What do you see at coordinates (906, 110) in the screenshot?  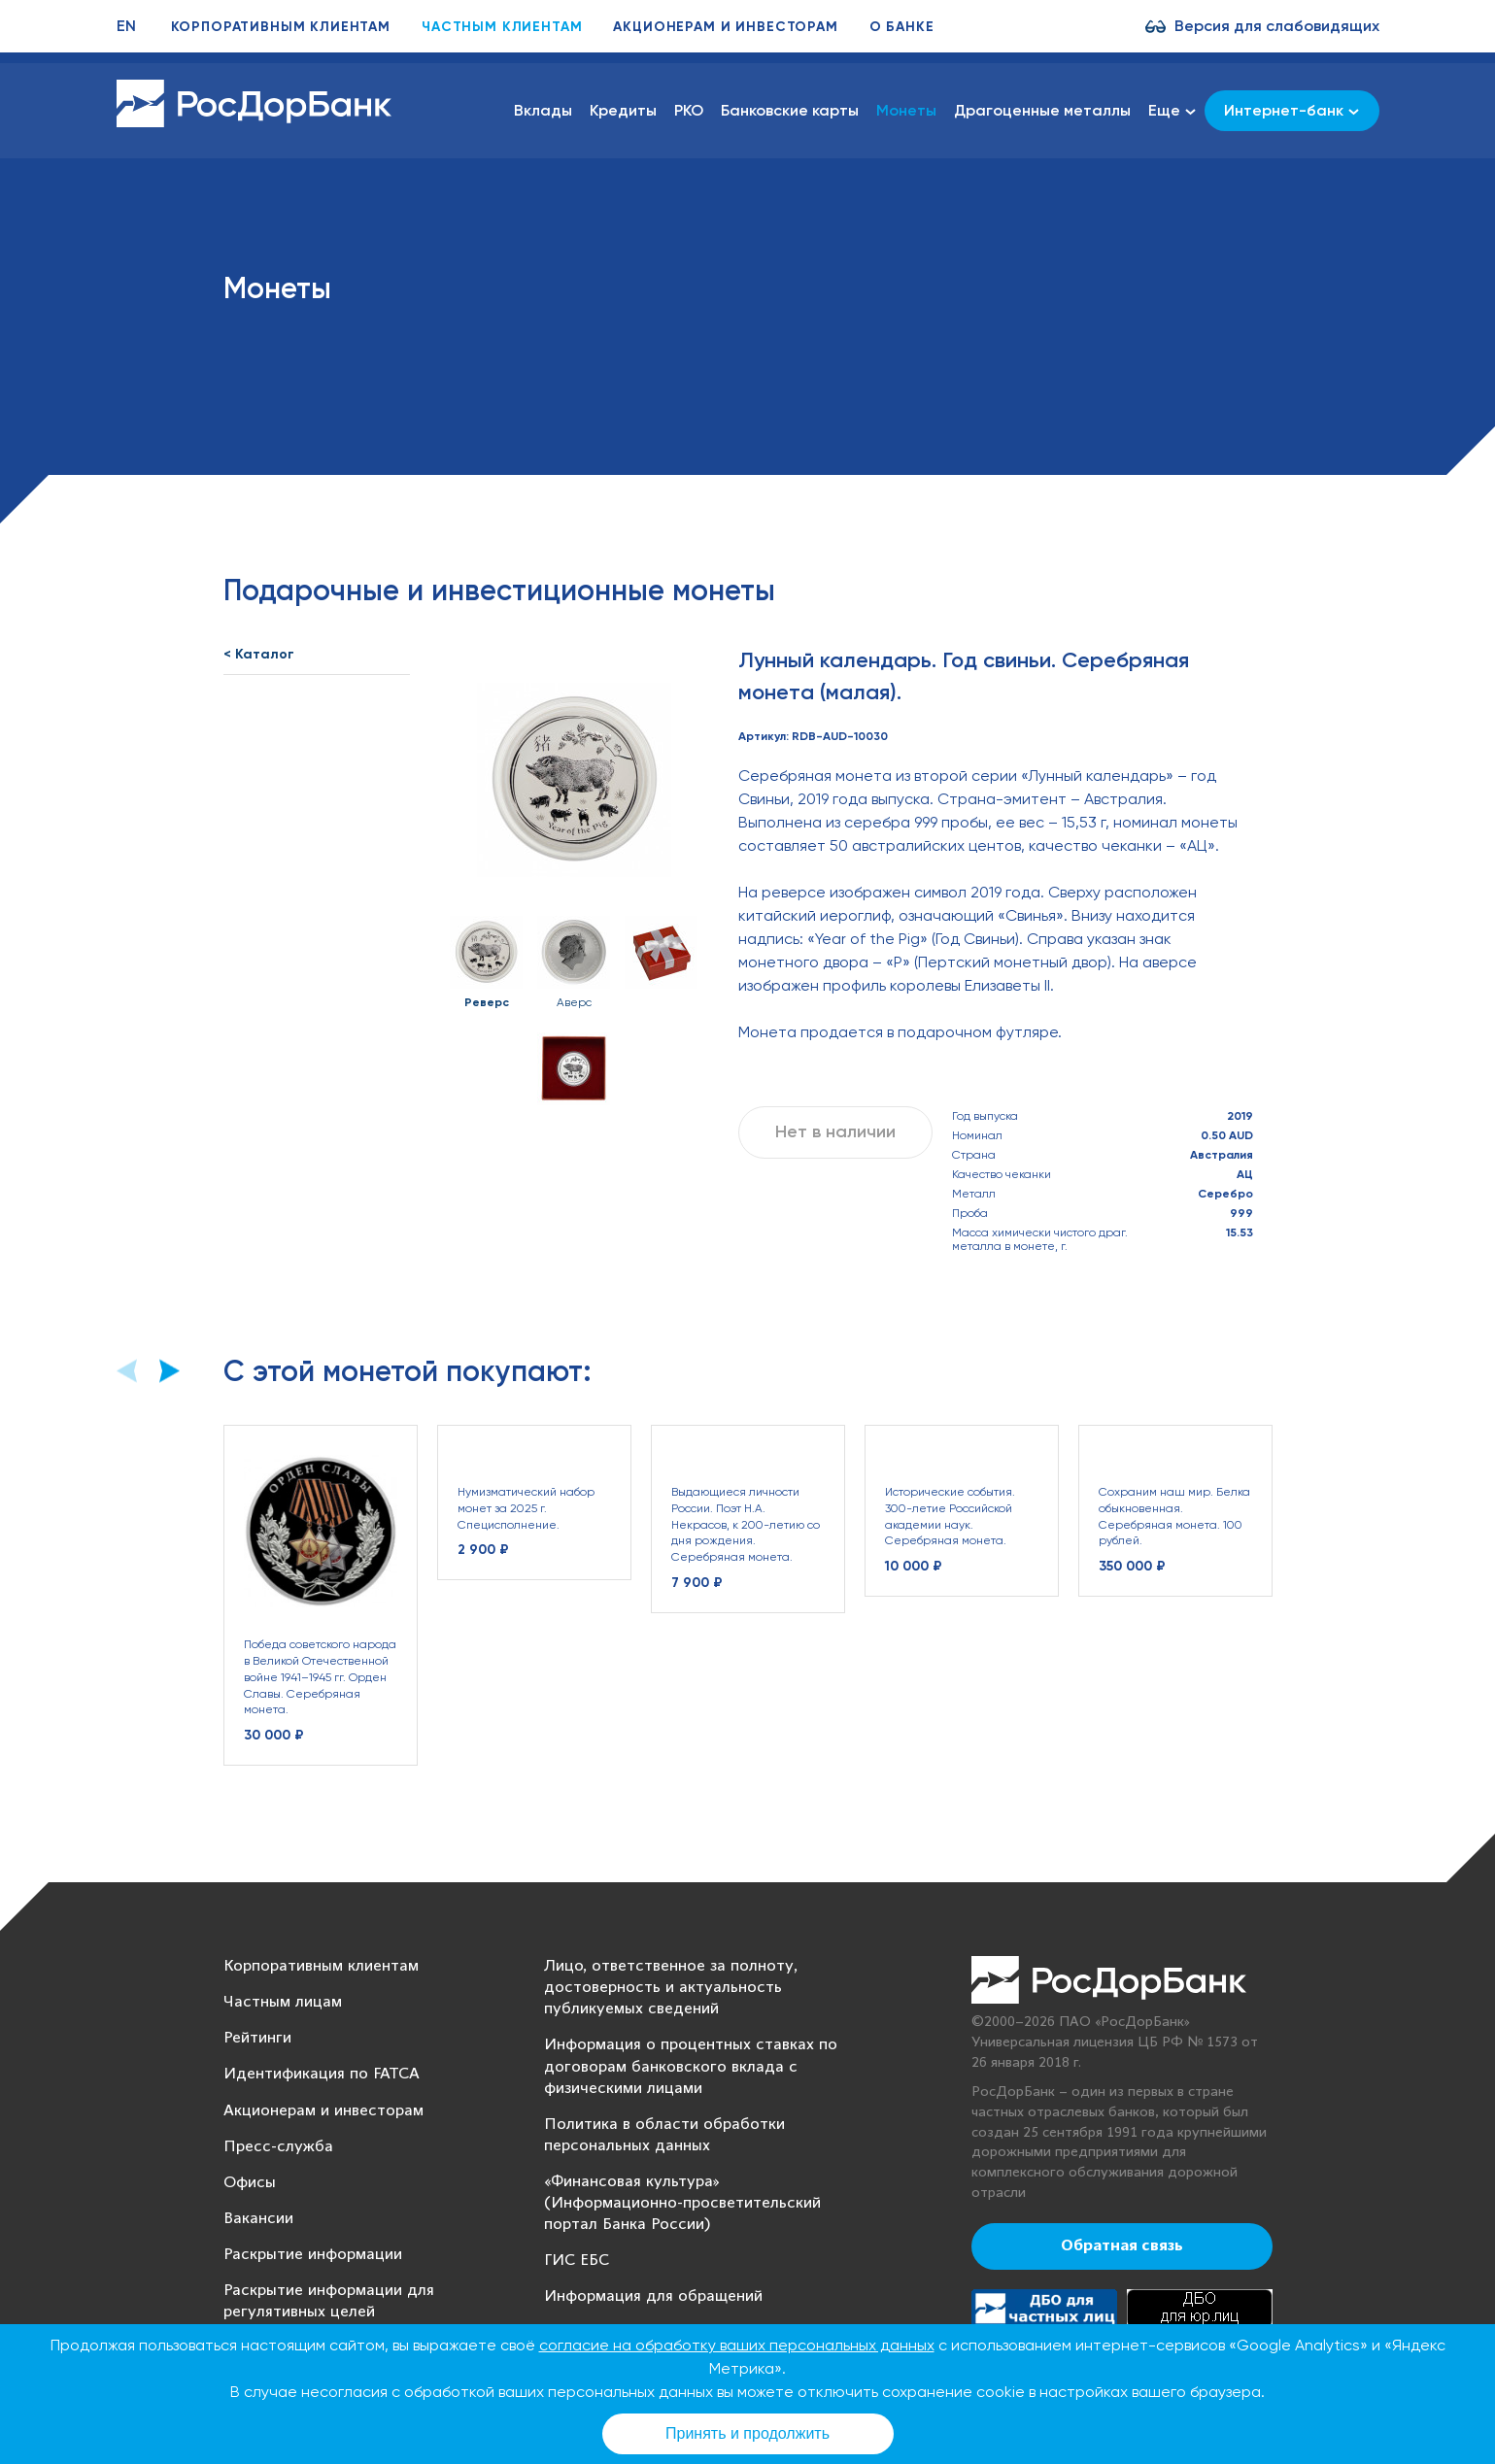 I see `Монеты` at bounding box center [906, 110].